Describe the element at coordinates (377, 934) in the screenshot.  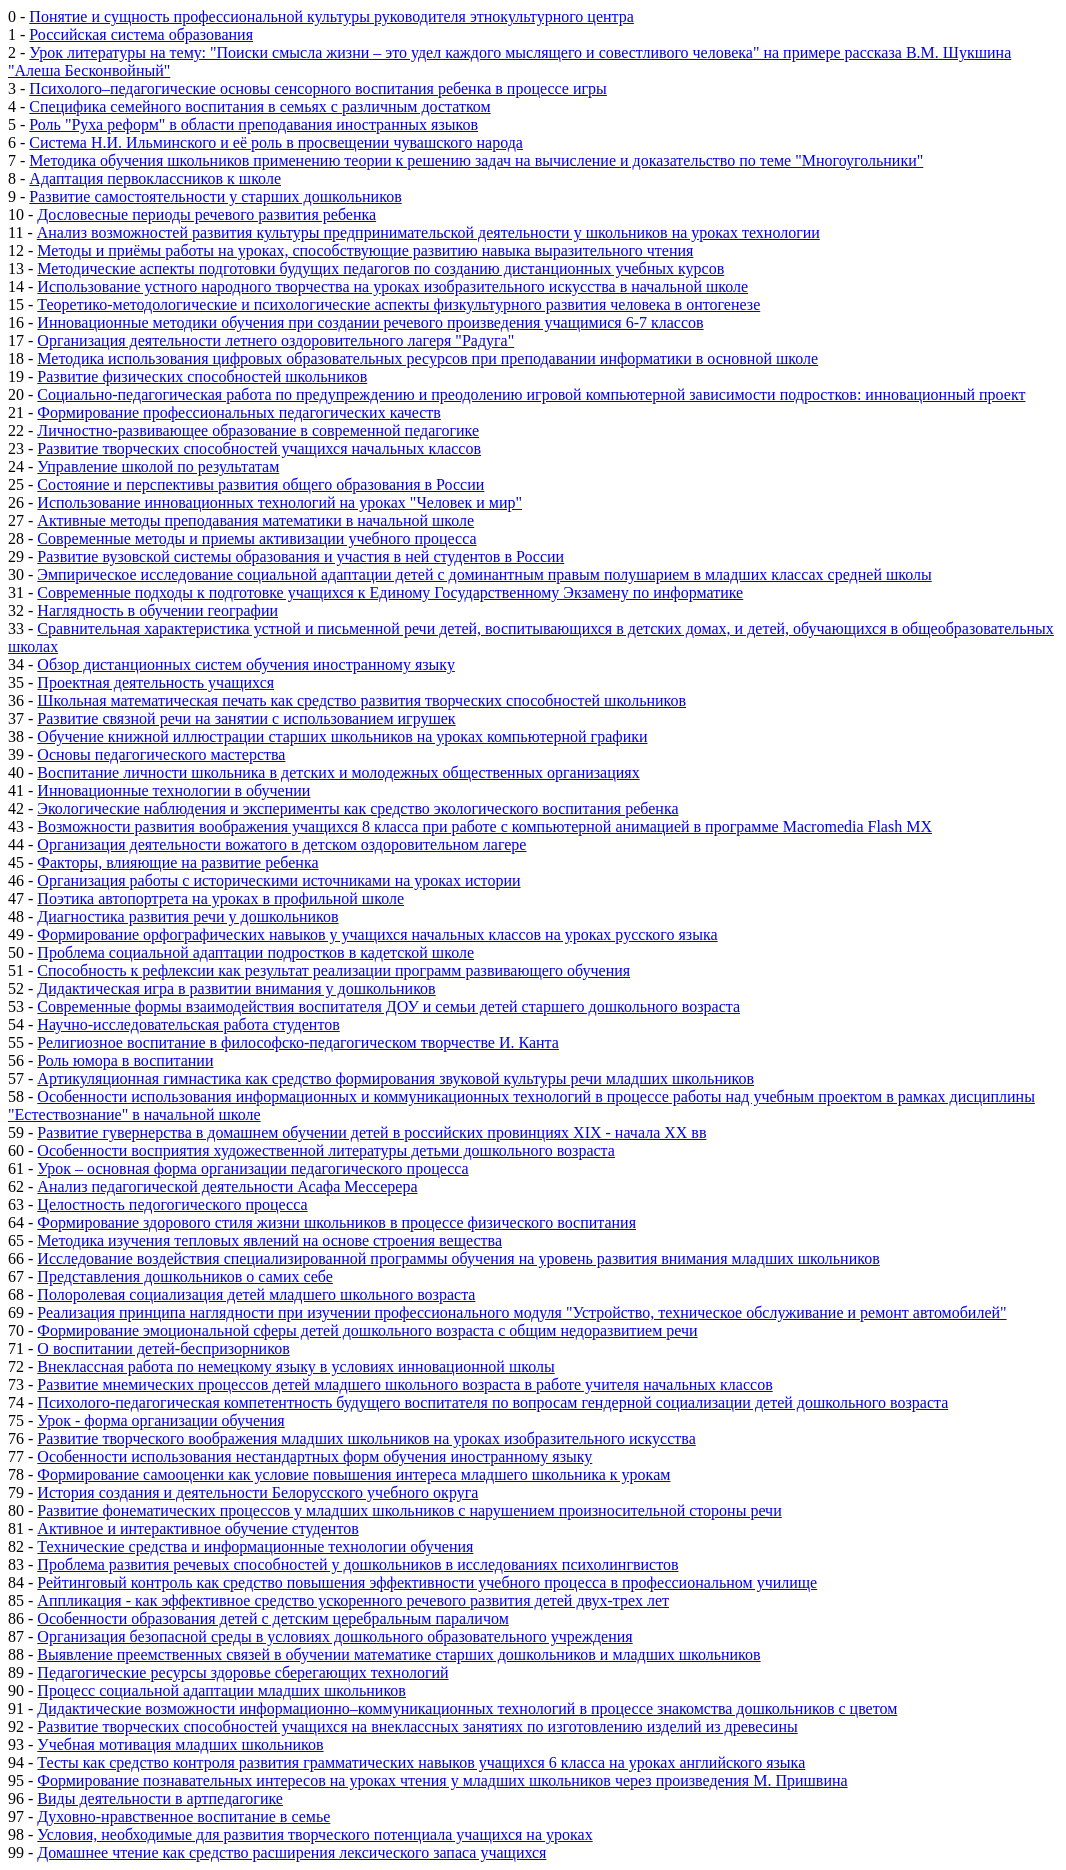
I see `Формирование орфографических навыков у учащихся начальных классов на уроках русского языка` at that location.